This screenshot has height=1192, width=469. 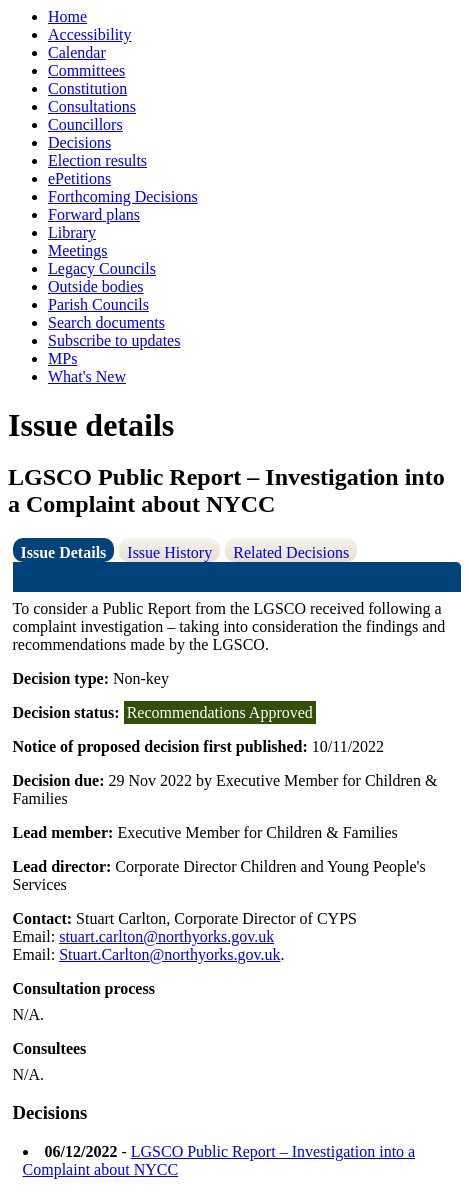 I want to click on Constitution, so click(x=87, y=88).